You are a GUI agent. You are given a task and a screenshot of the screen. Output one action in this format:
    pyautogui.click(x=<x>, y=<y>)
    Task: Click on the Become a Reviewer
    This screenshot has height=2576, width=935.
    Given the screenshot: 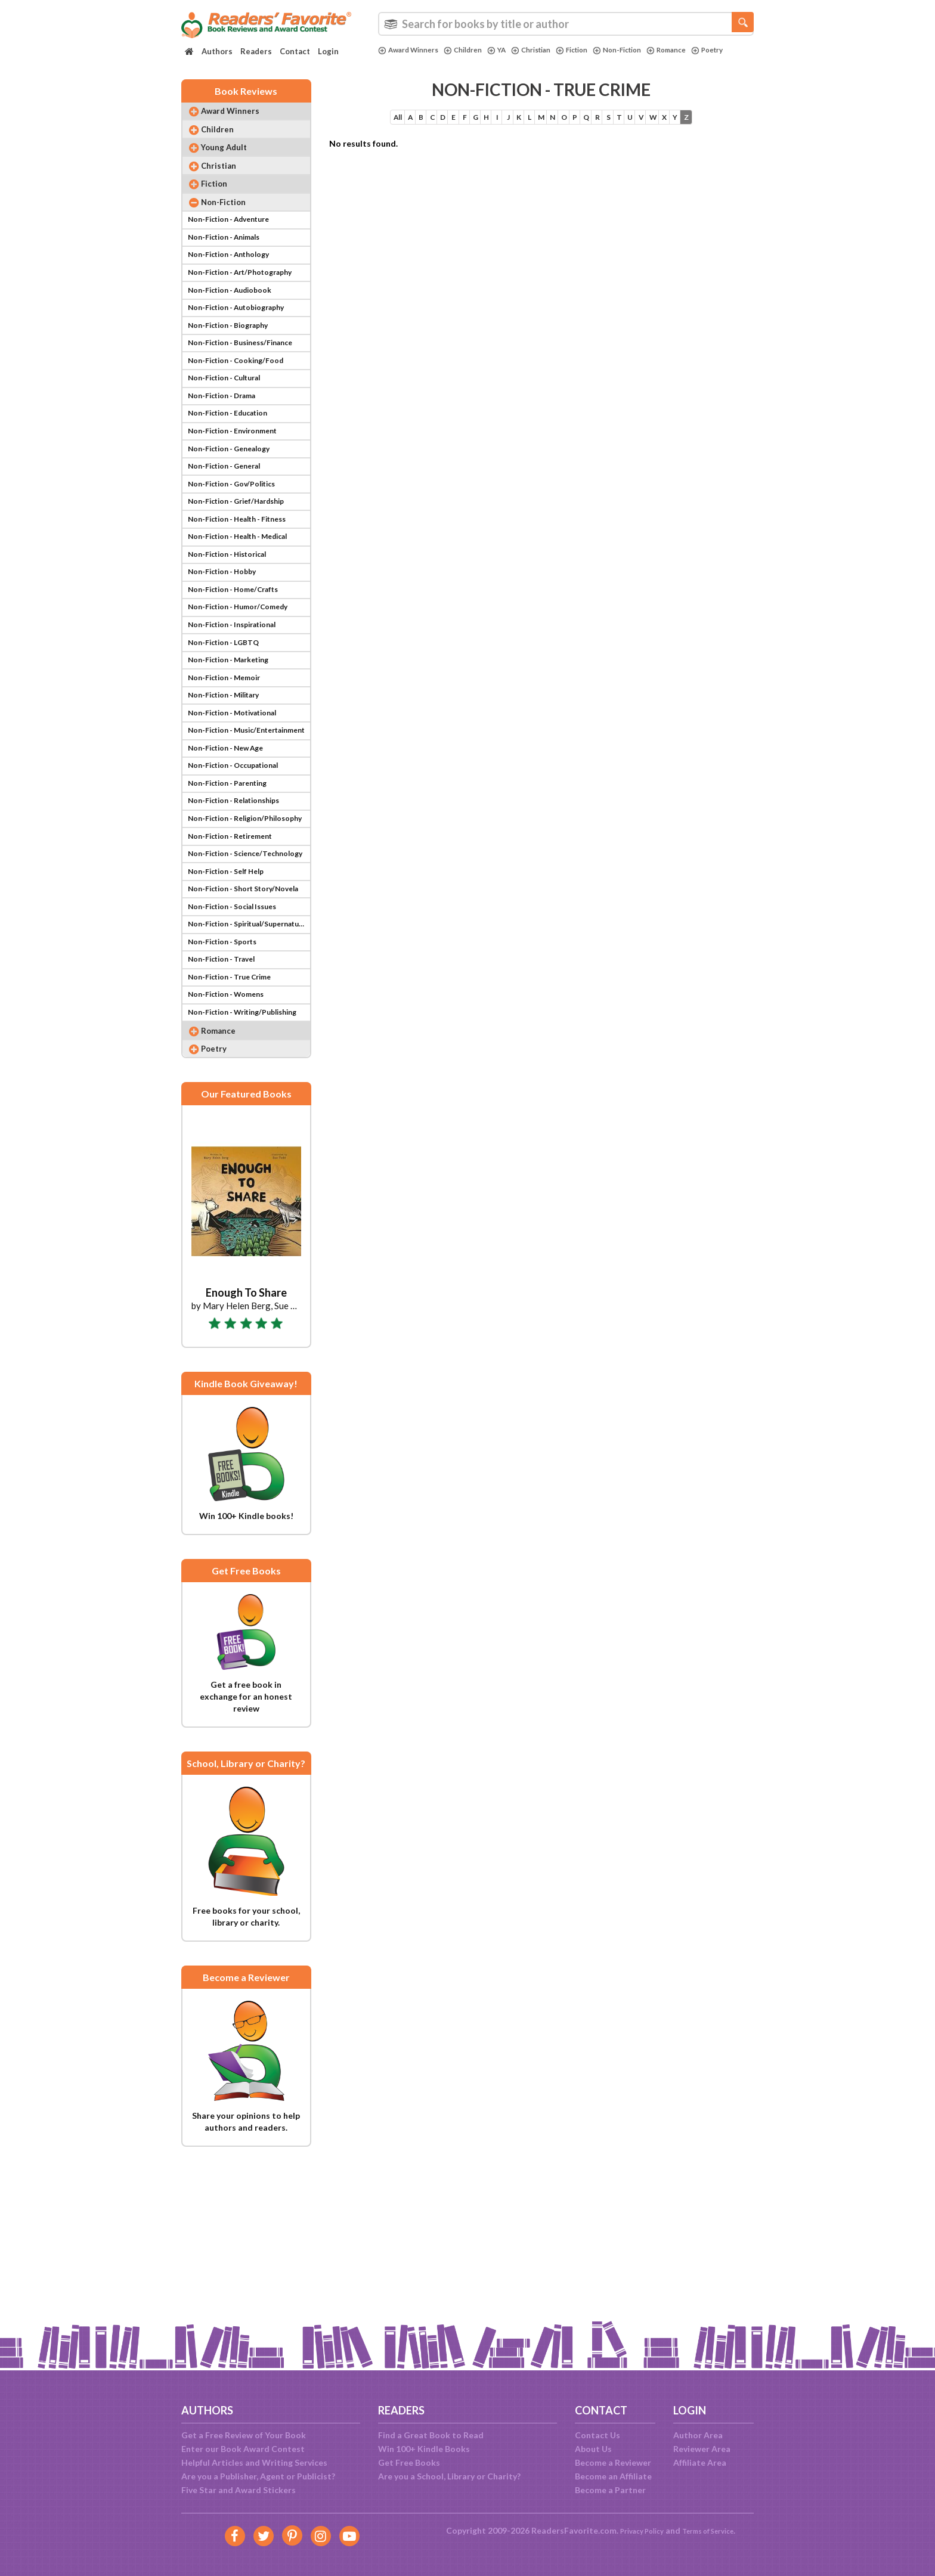 What is the action you would take?
    pyautogui.click(x=613, y=2462)
    